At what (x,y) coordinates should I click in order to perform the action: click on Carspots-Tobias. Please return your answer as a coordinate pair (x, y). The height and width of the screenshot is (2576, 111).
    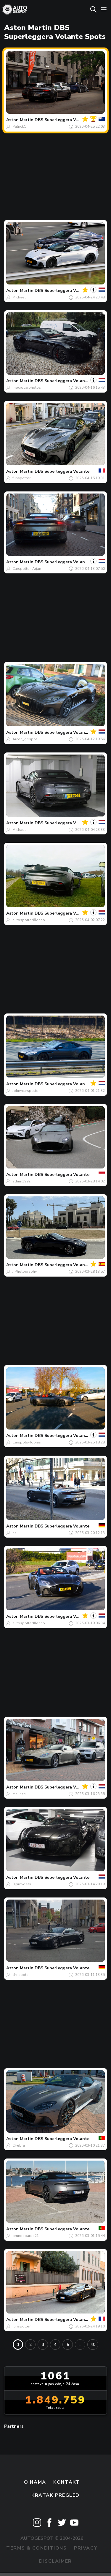
    Looking at the image, I should click on (26, 1442).